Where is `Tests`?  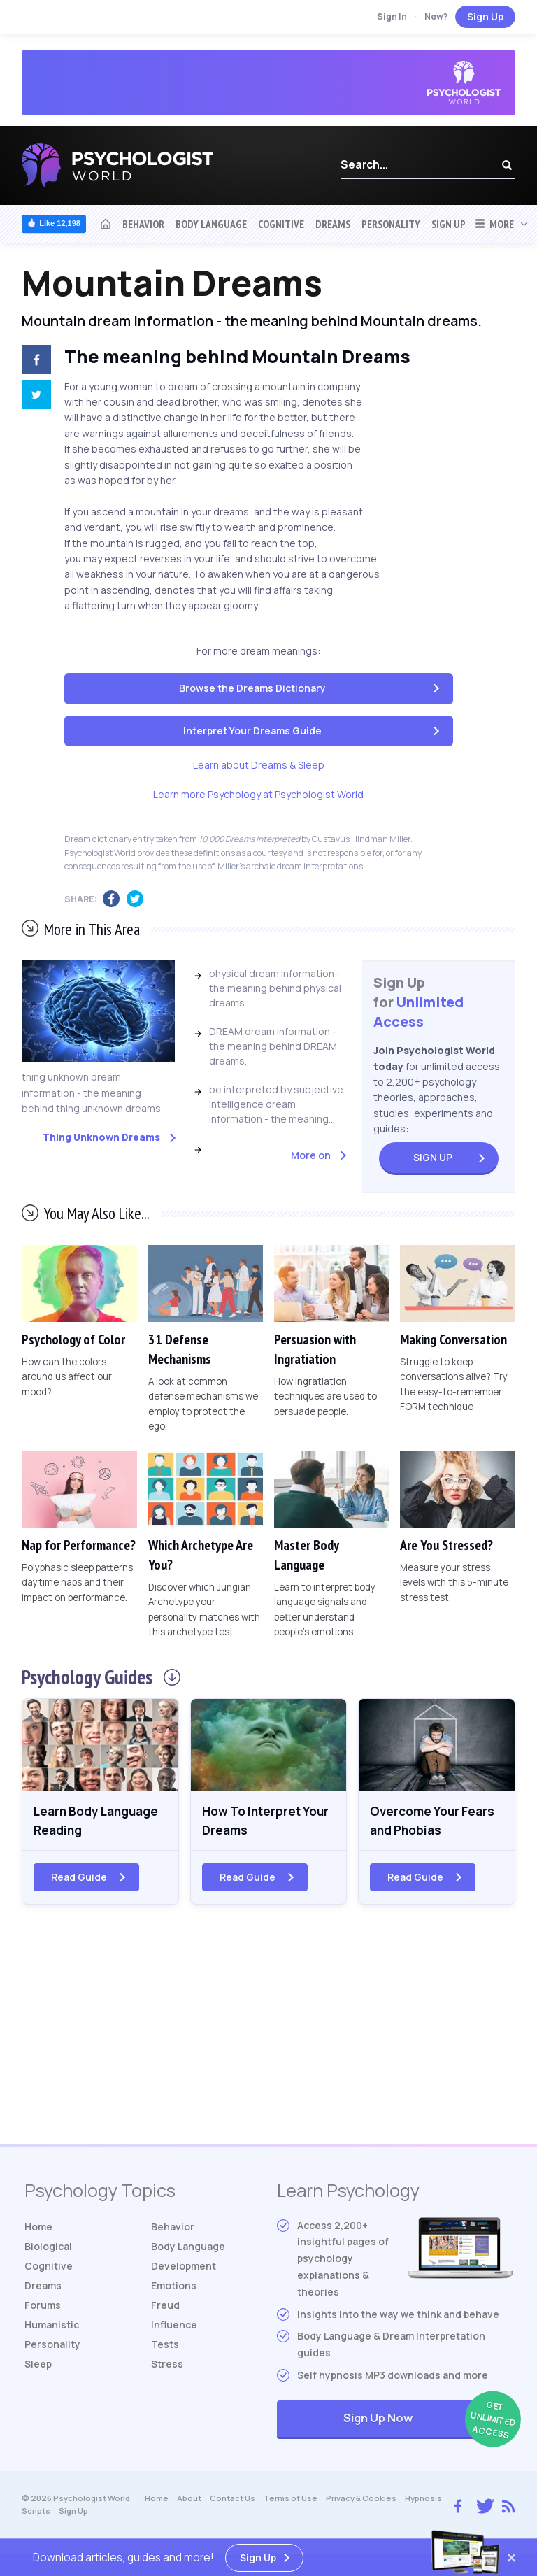 Tests is located at coordinates (165, 2346).